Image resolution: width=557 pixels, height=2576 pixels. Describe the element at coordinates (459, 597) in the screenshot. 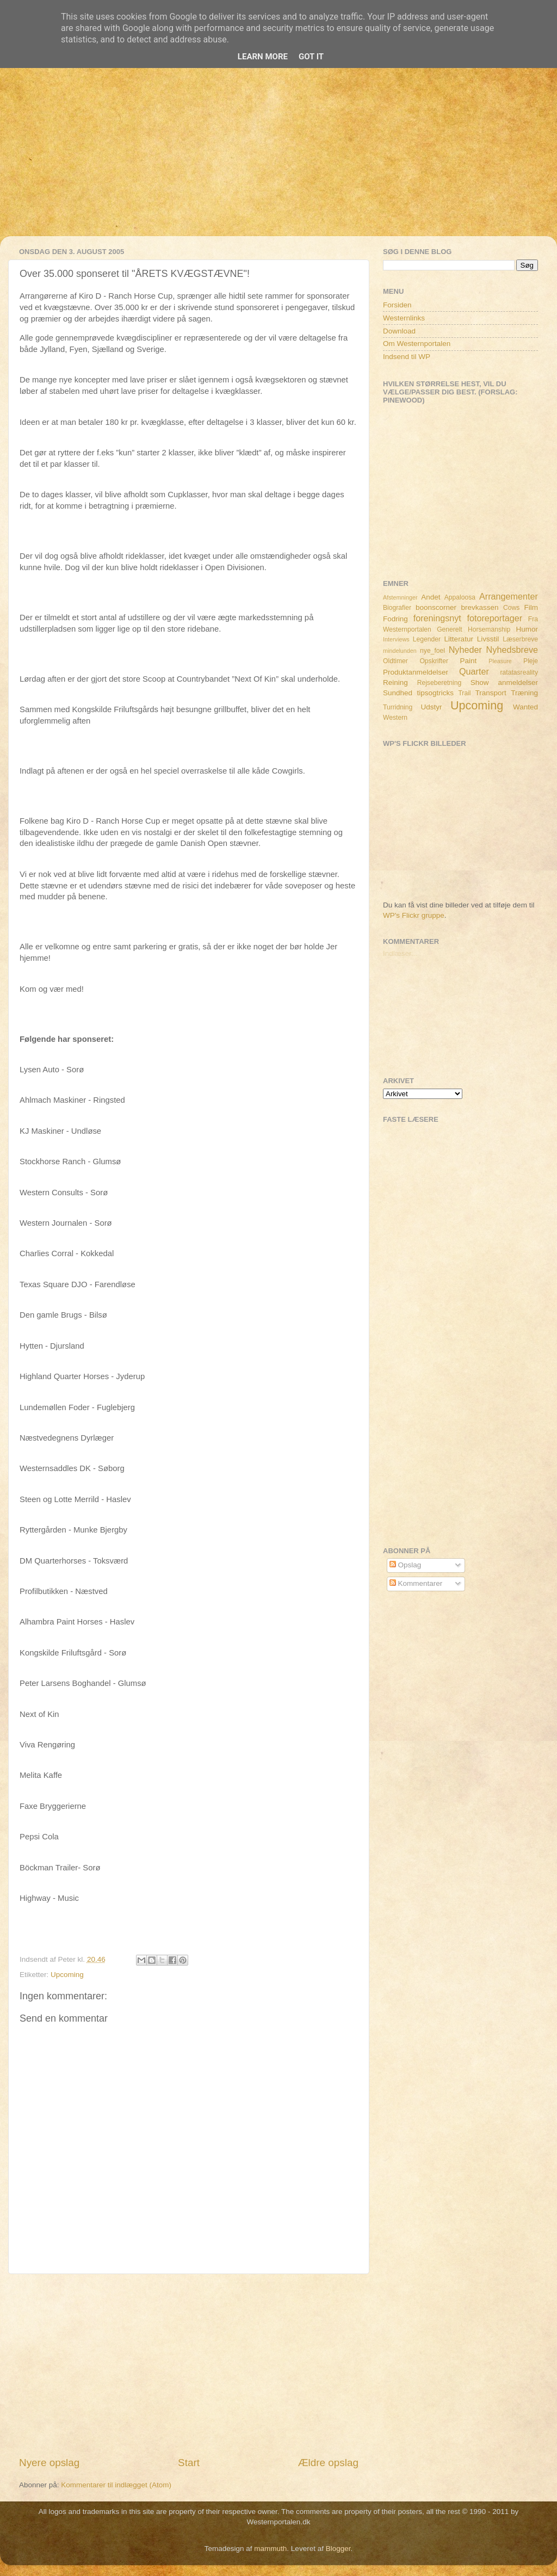

I see `Appaloosa` at that location.